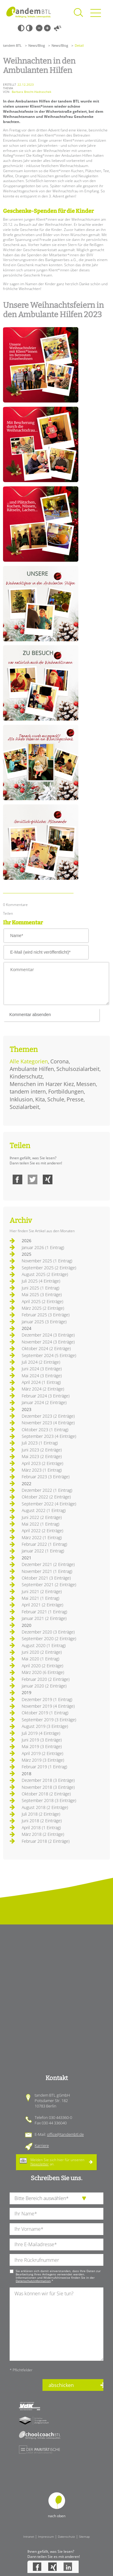 Image resolution: width=113 pixels, height=2576 pixels. Describe the element at coordinates (49, 1638) in the screenshot. I see `September 2020 (2 Einträge)` at that location.